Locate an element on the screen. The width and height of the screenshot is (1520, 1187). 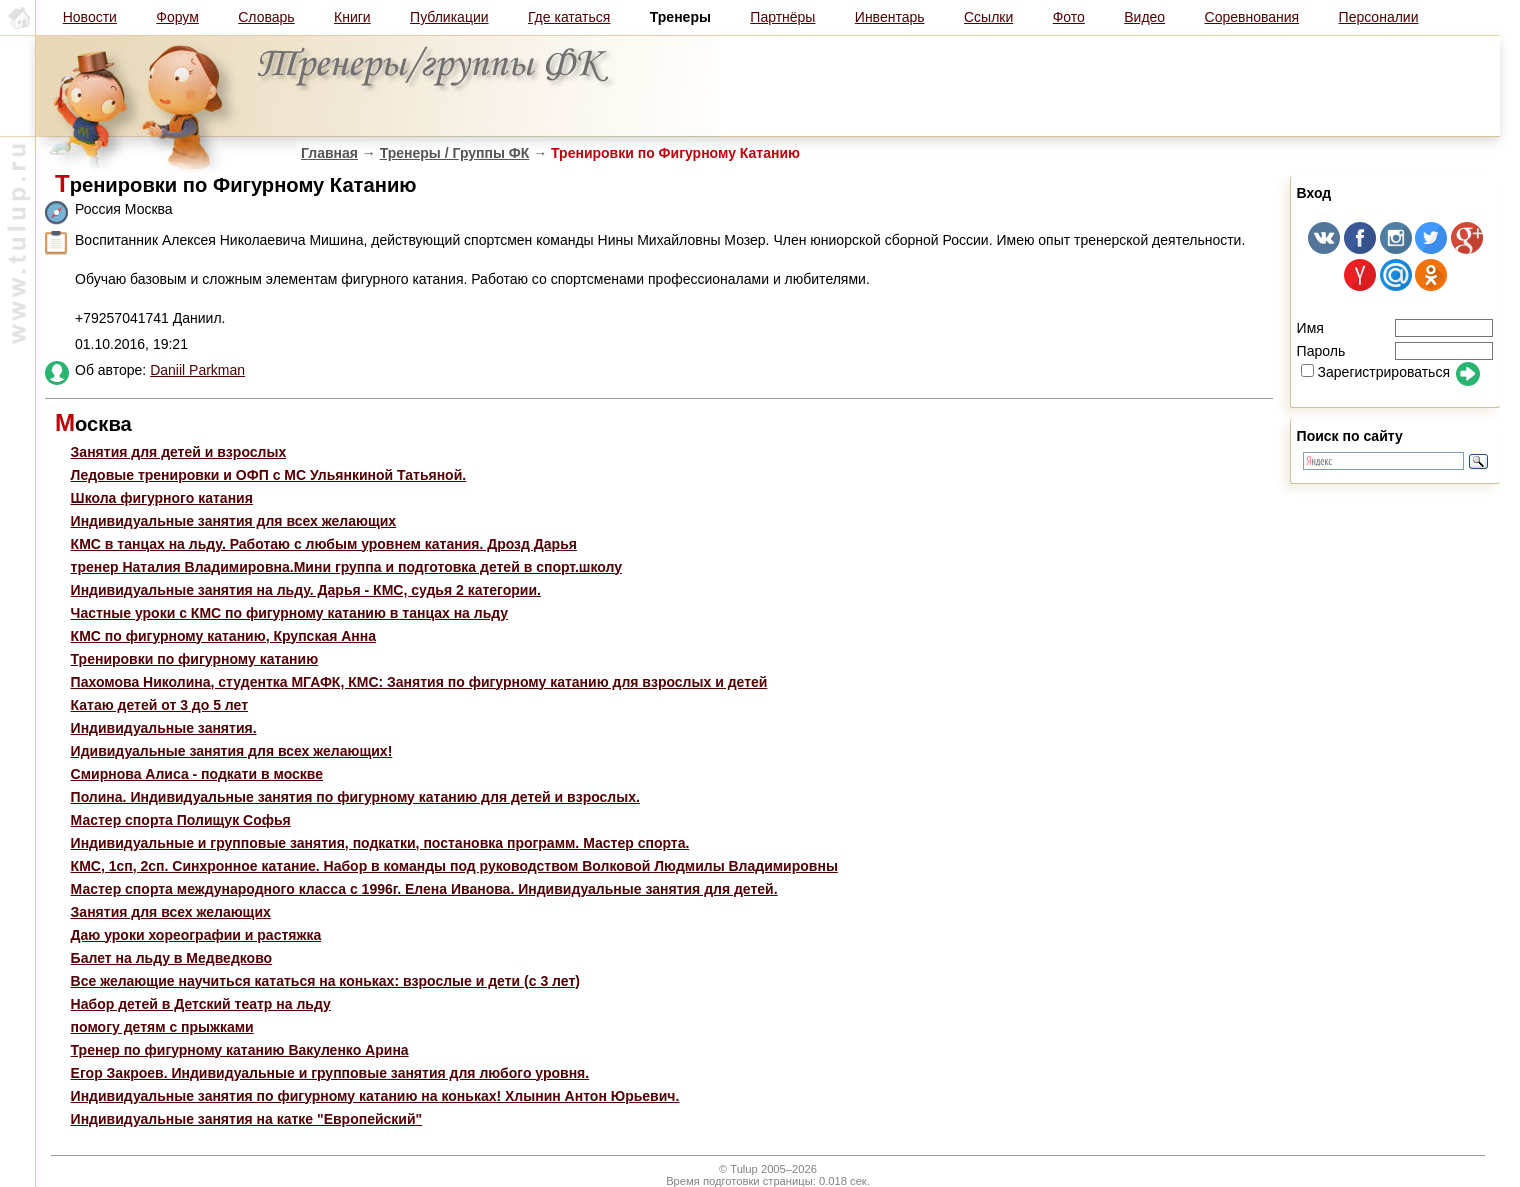
Партнёры is located at coordinates (782, 17).